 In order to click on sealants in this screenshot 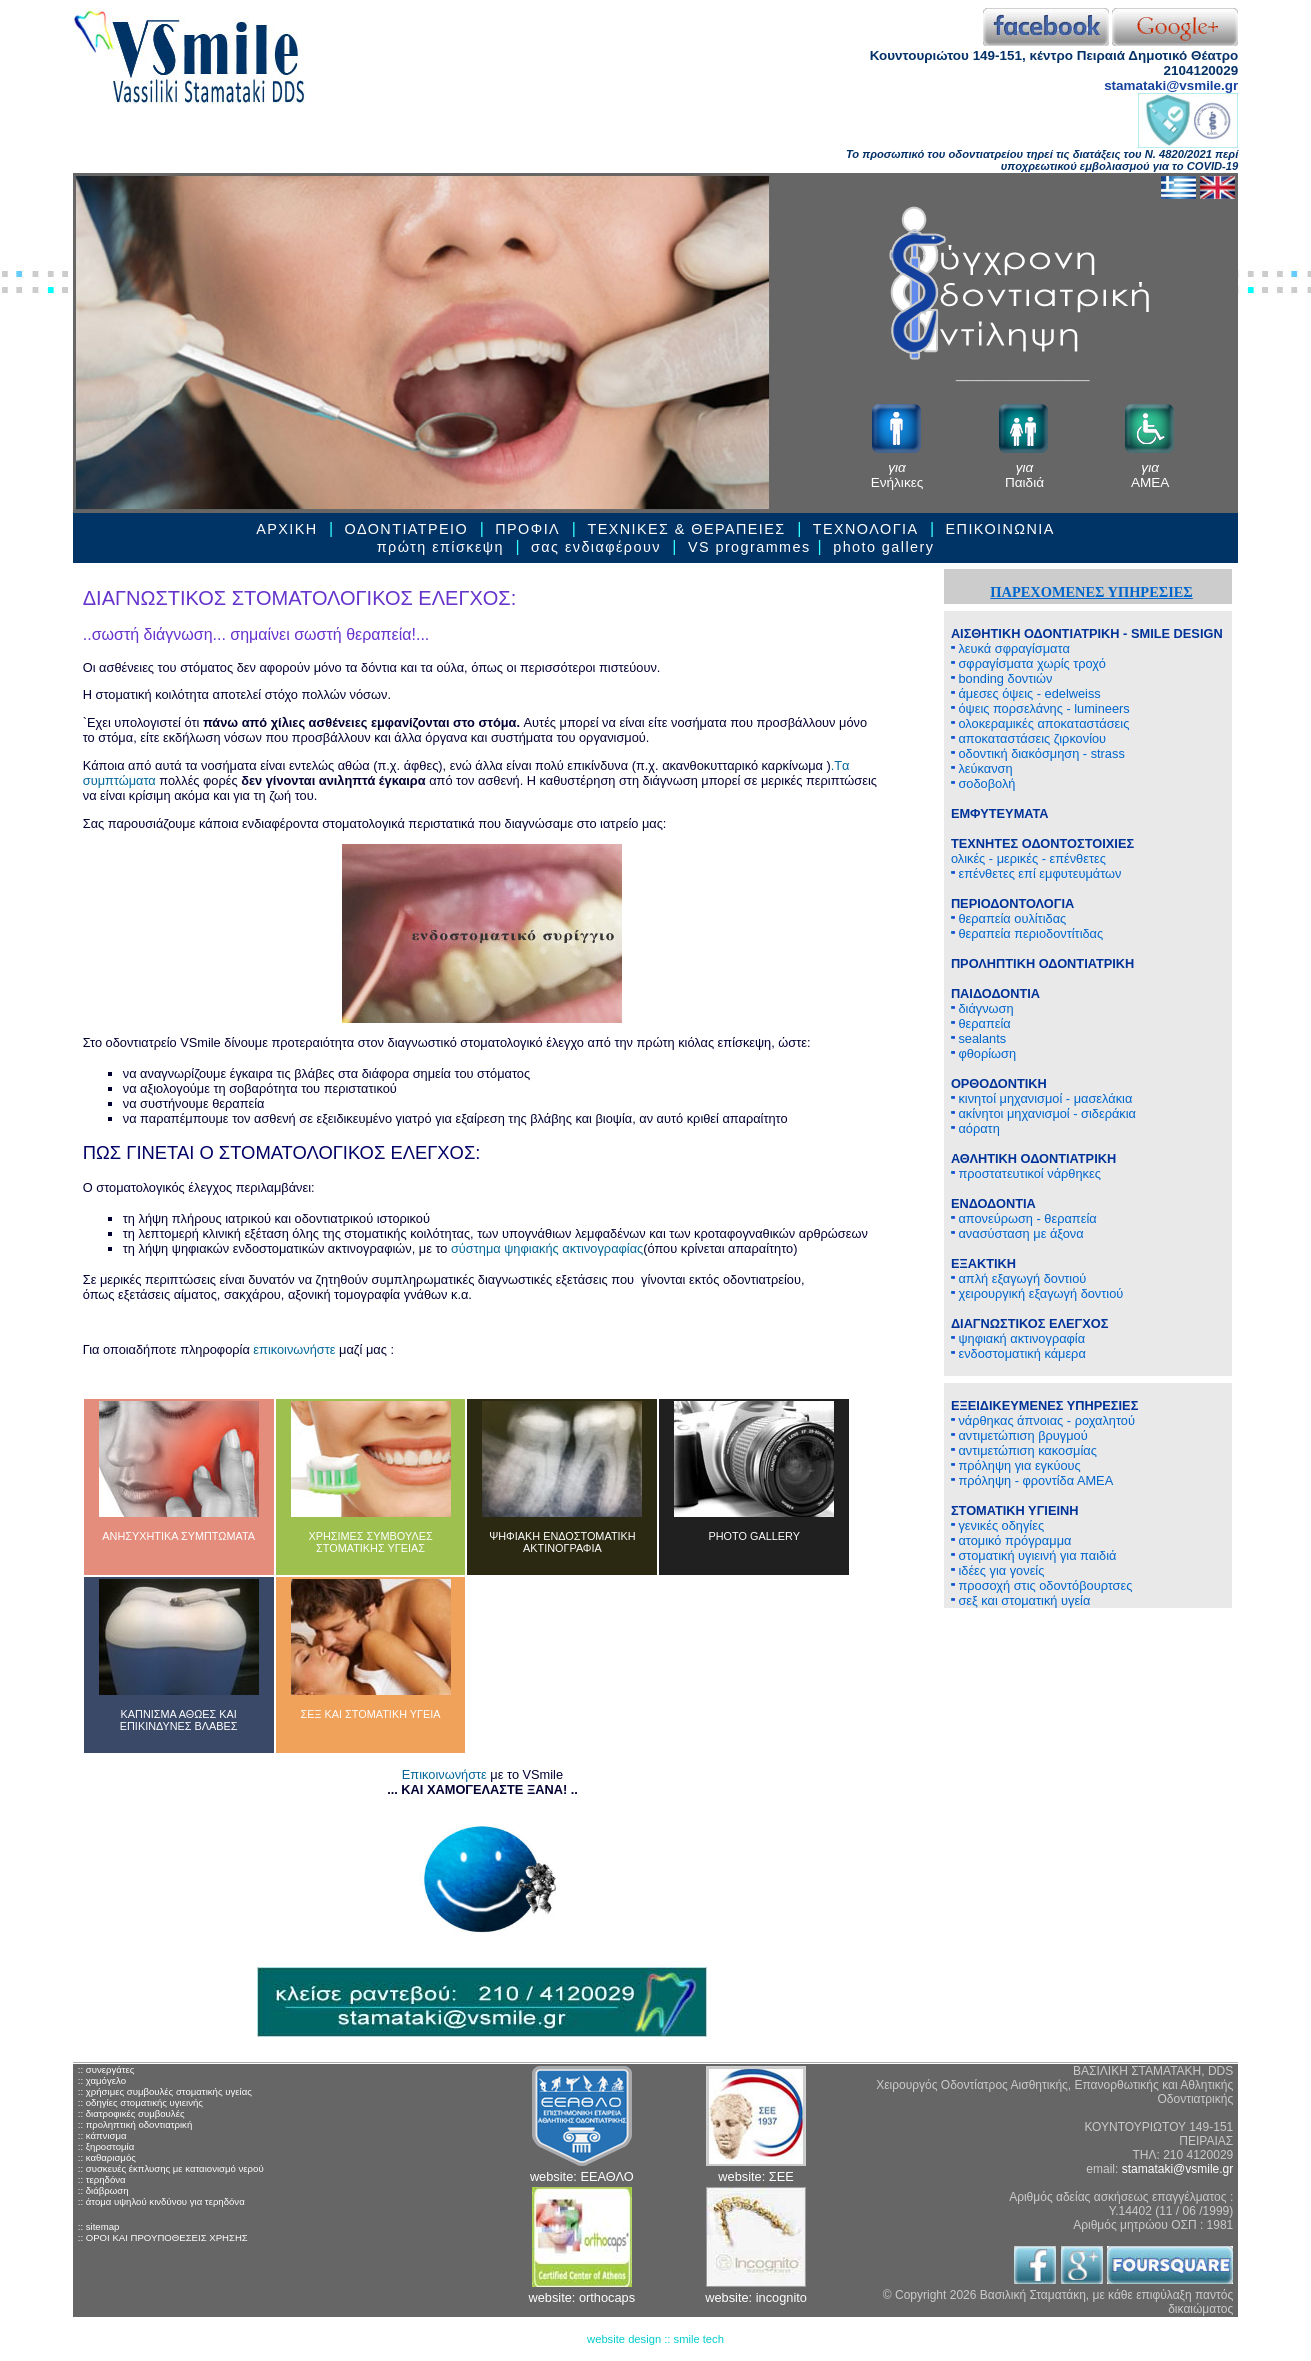, I will do `click(978, 1038)`.